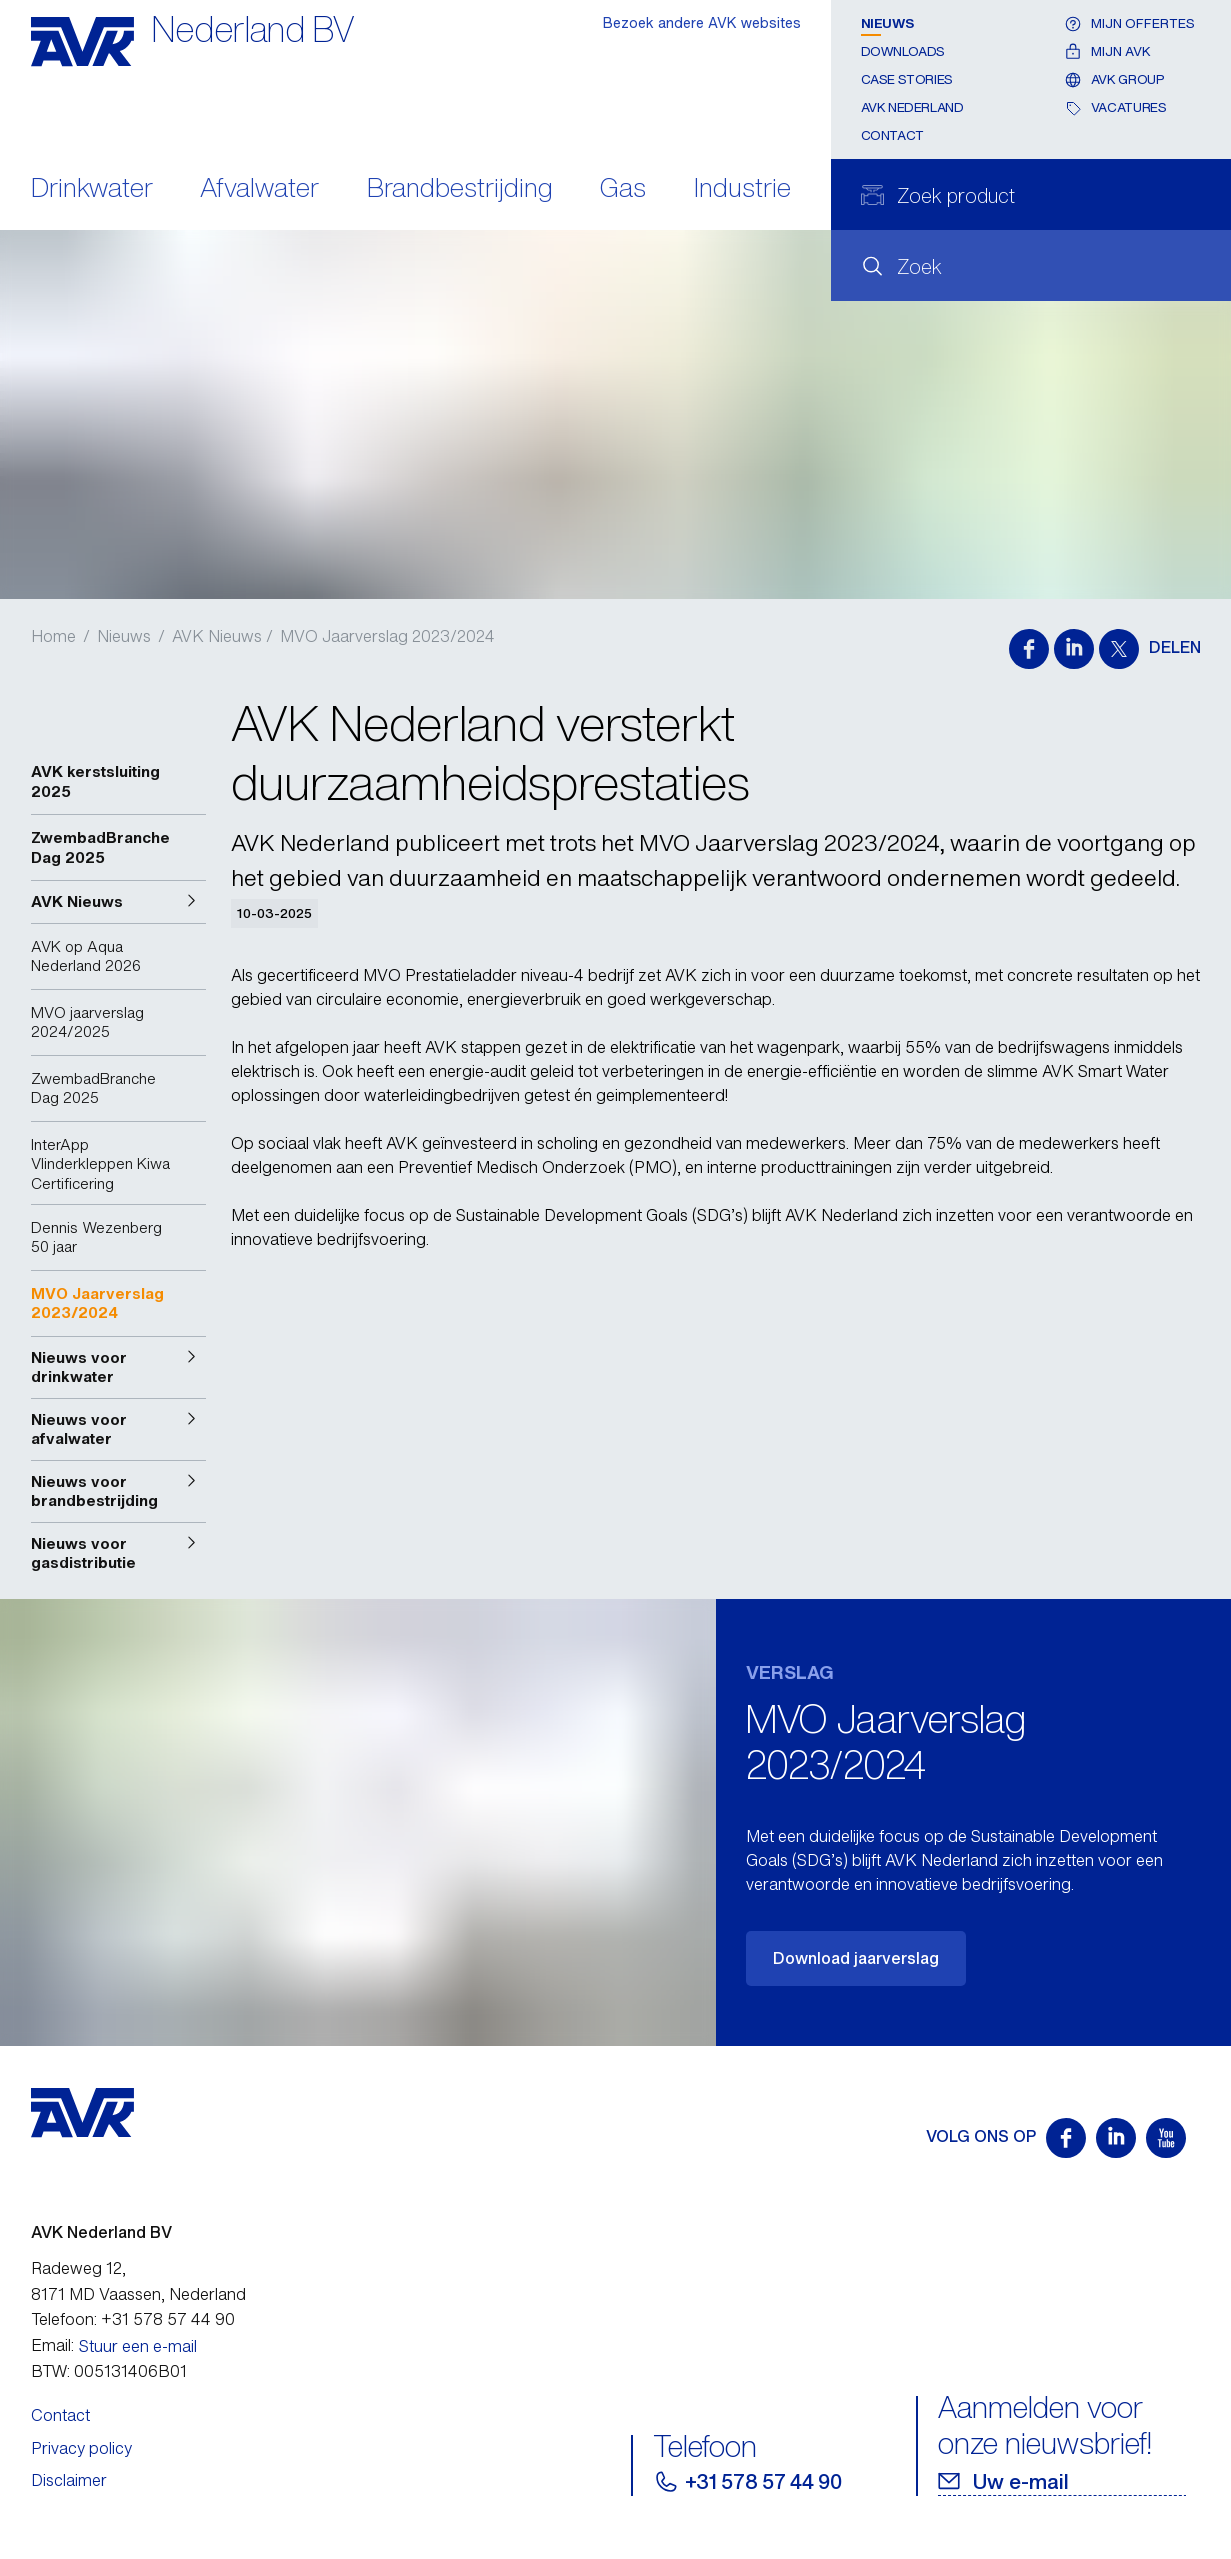  What do you see at coordinates (892, 135) in the screenshot?
I see `Contact` at bounding box center [892, 135].